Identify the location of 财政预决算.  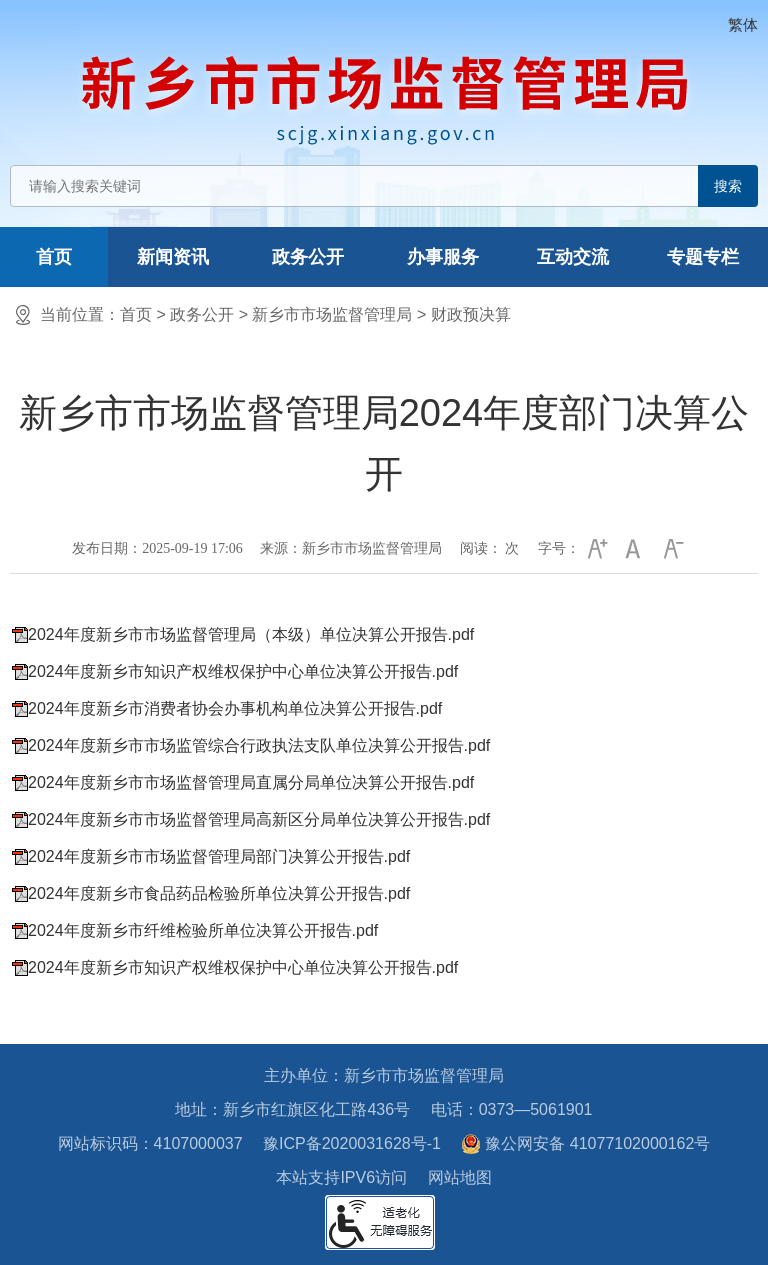
(471, 314).